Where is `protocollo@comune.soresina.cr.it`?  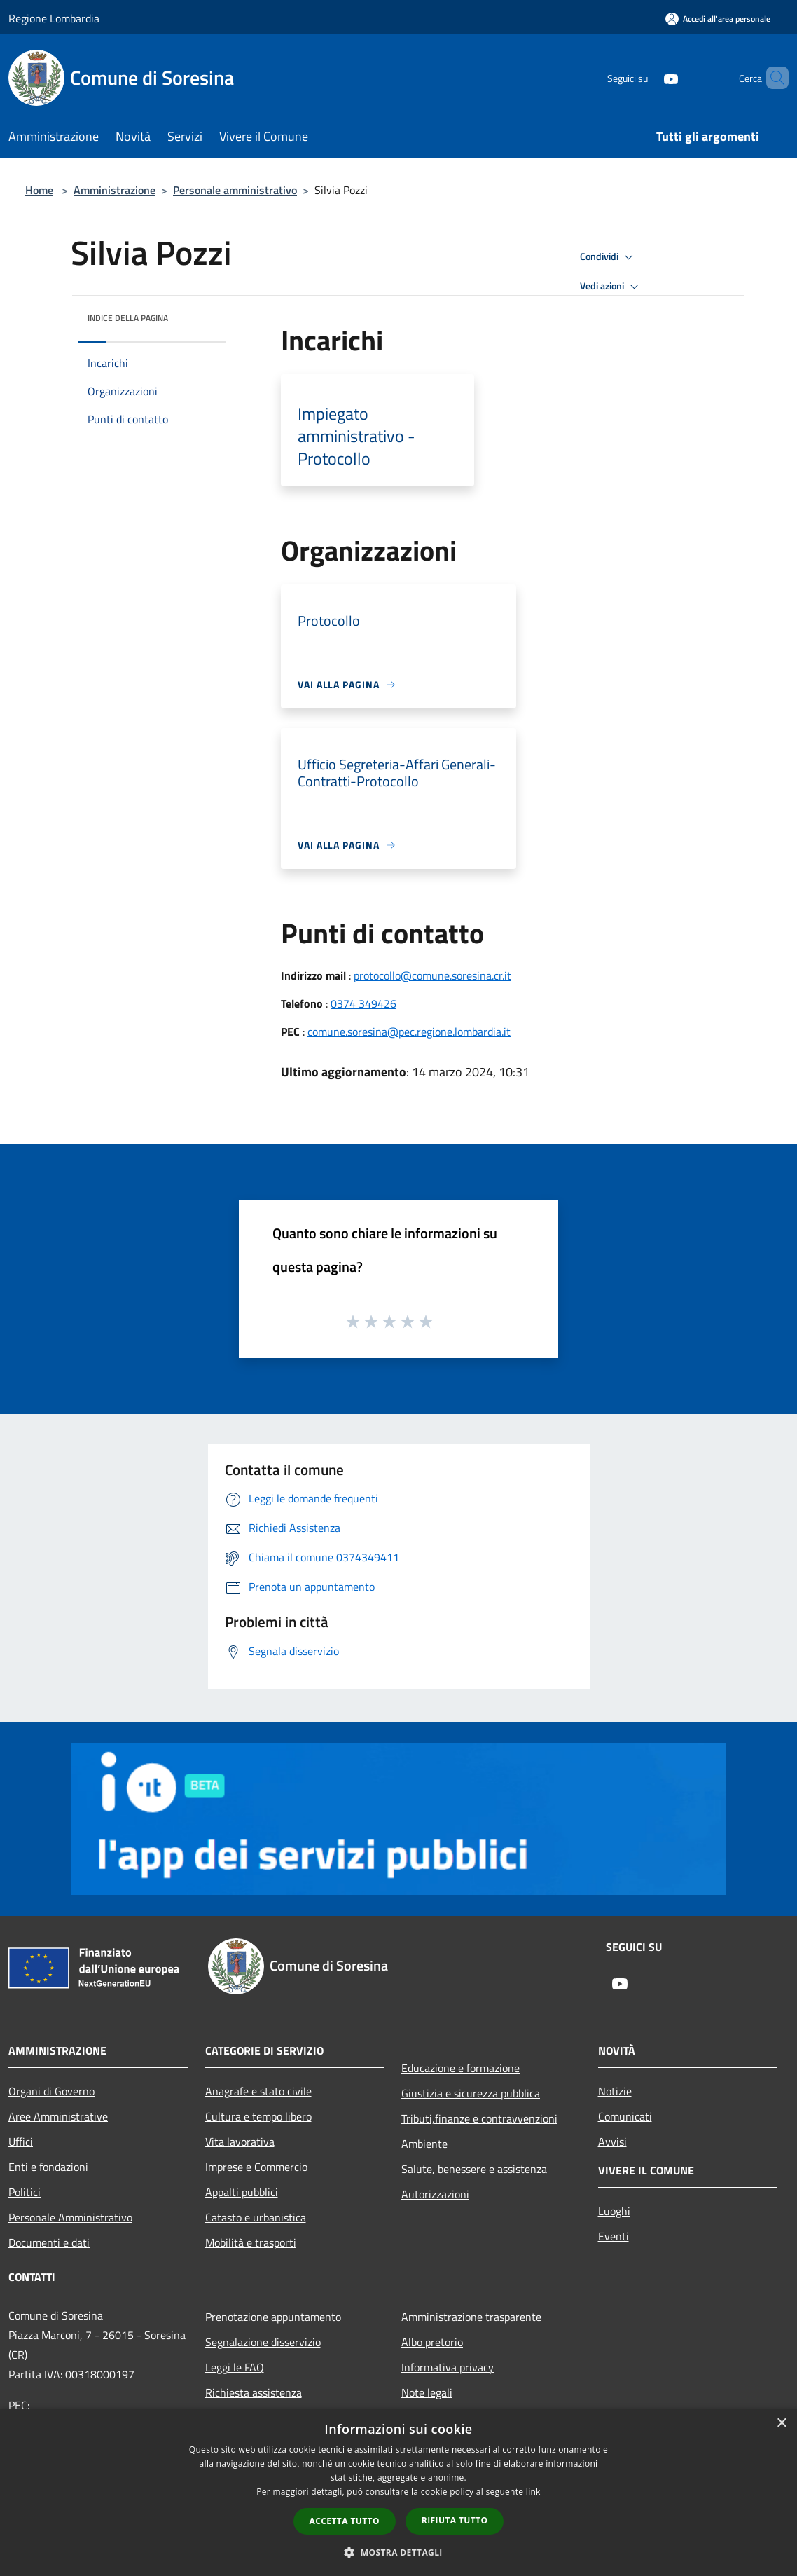 protocollo@comune.soresina.cr.it is located at coordinates (432, 975).